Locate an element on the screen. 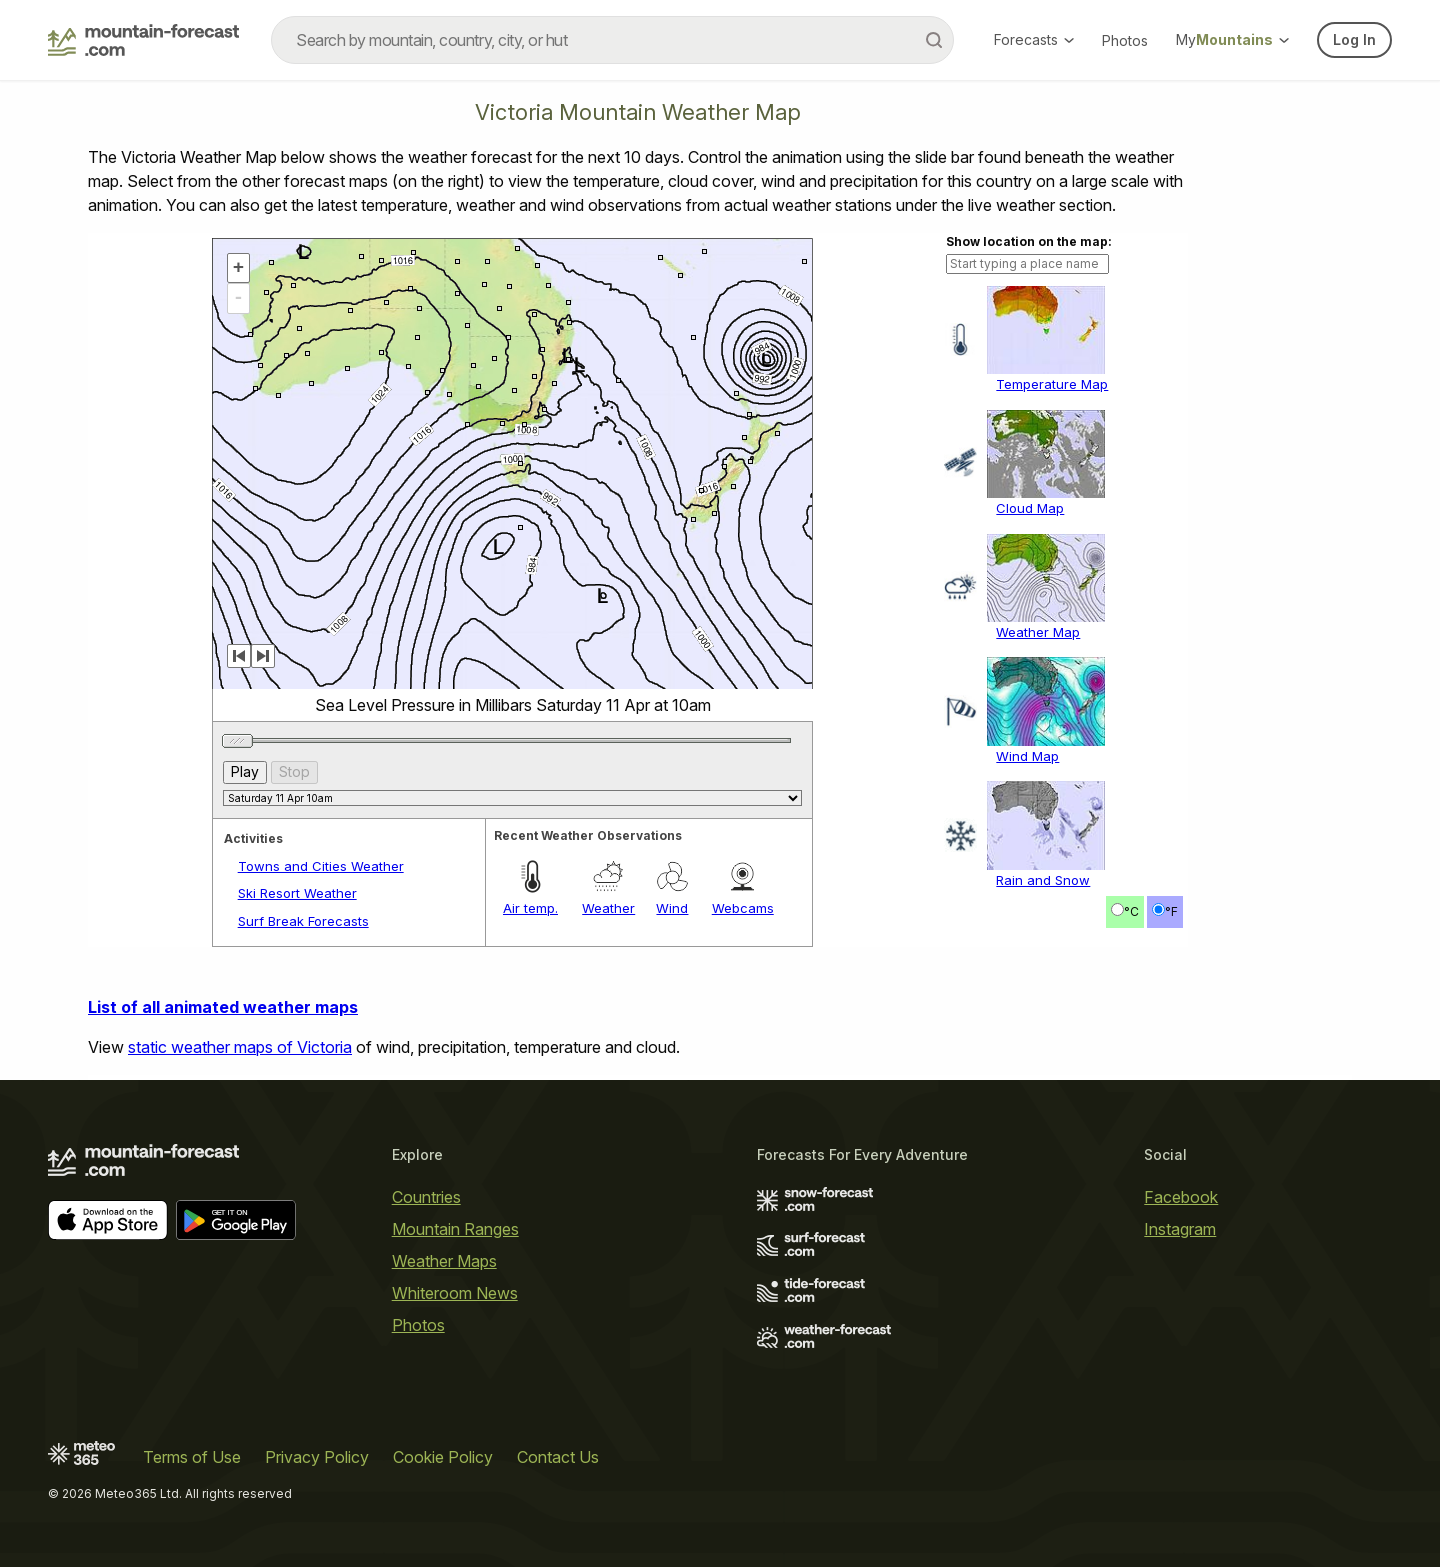 The height and width of the screenshot is (1567, 1440). Facebook is located at coordinates (1181, 1197).